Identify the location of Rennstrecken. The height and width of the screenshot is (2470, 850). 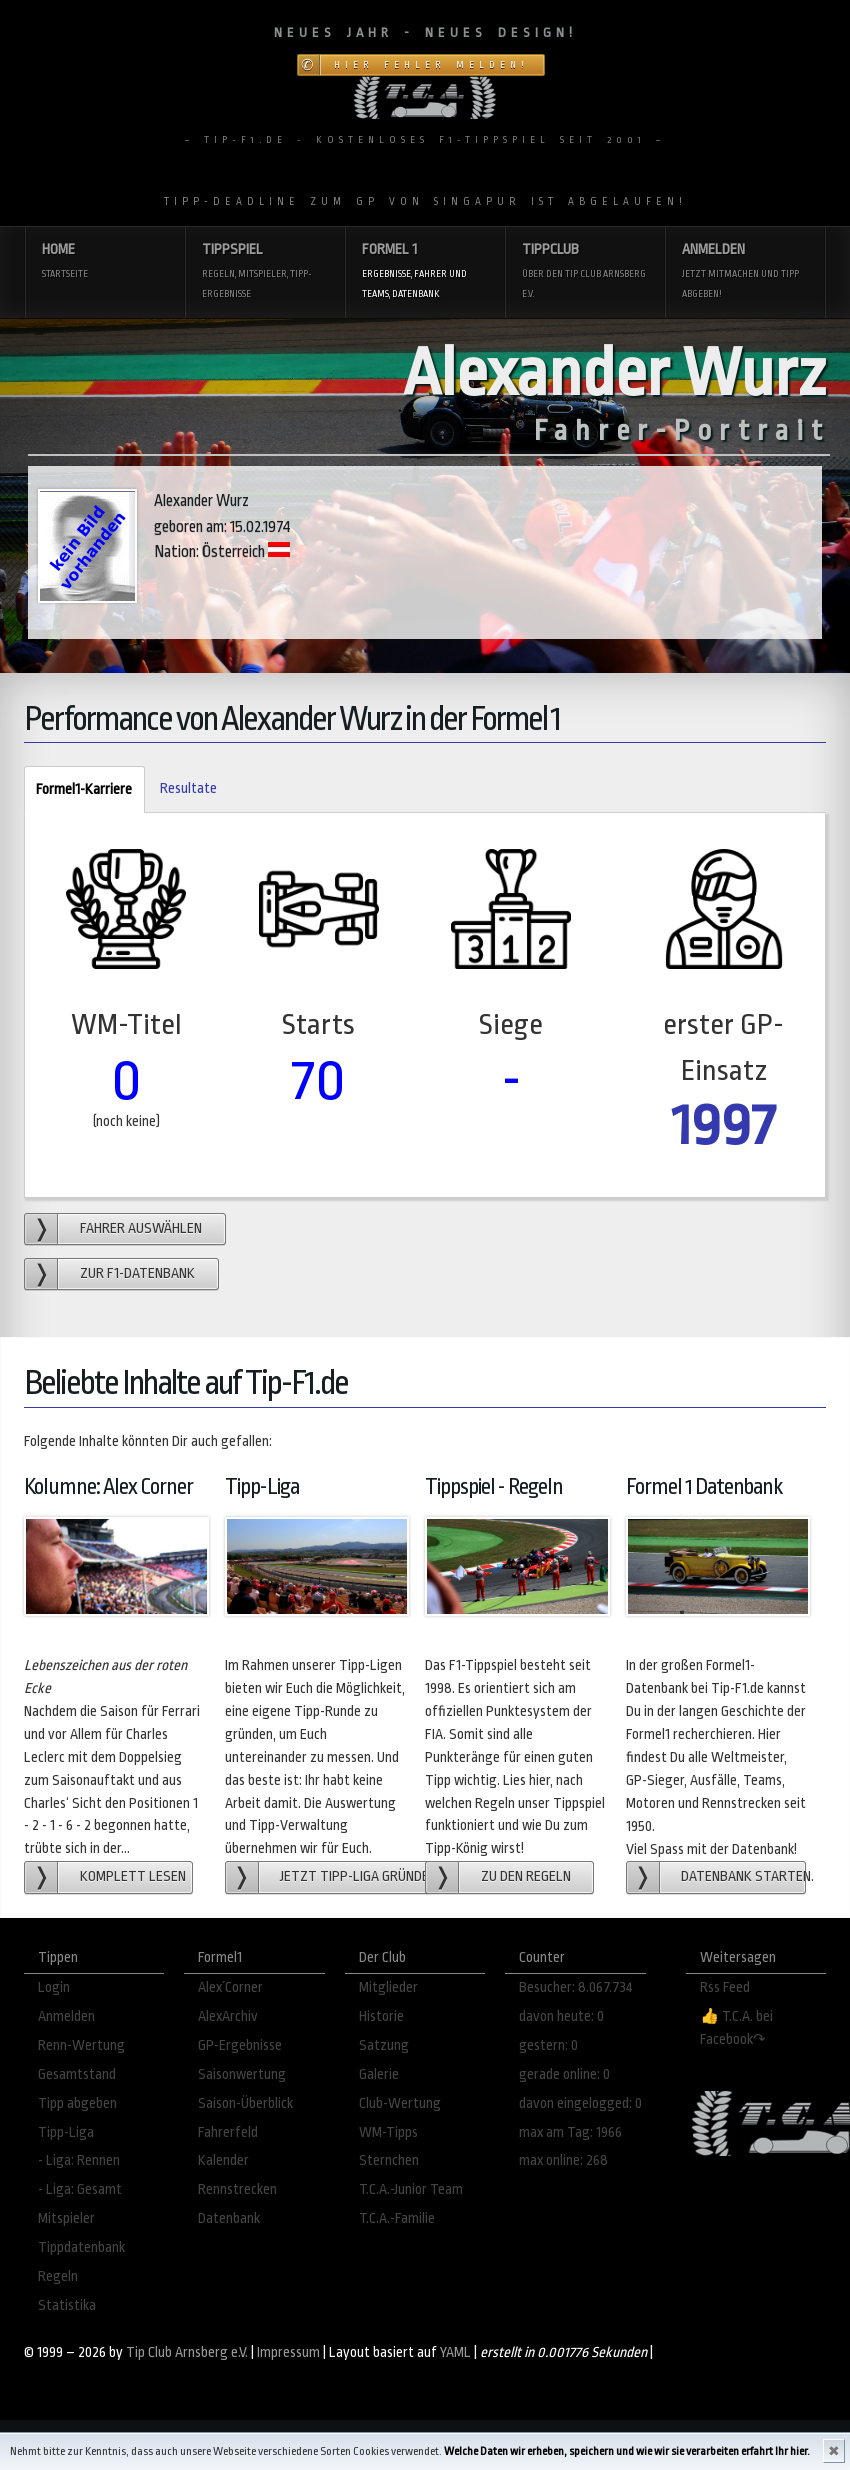
(237, 2189).